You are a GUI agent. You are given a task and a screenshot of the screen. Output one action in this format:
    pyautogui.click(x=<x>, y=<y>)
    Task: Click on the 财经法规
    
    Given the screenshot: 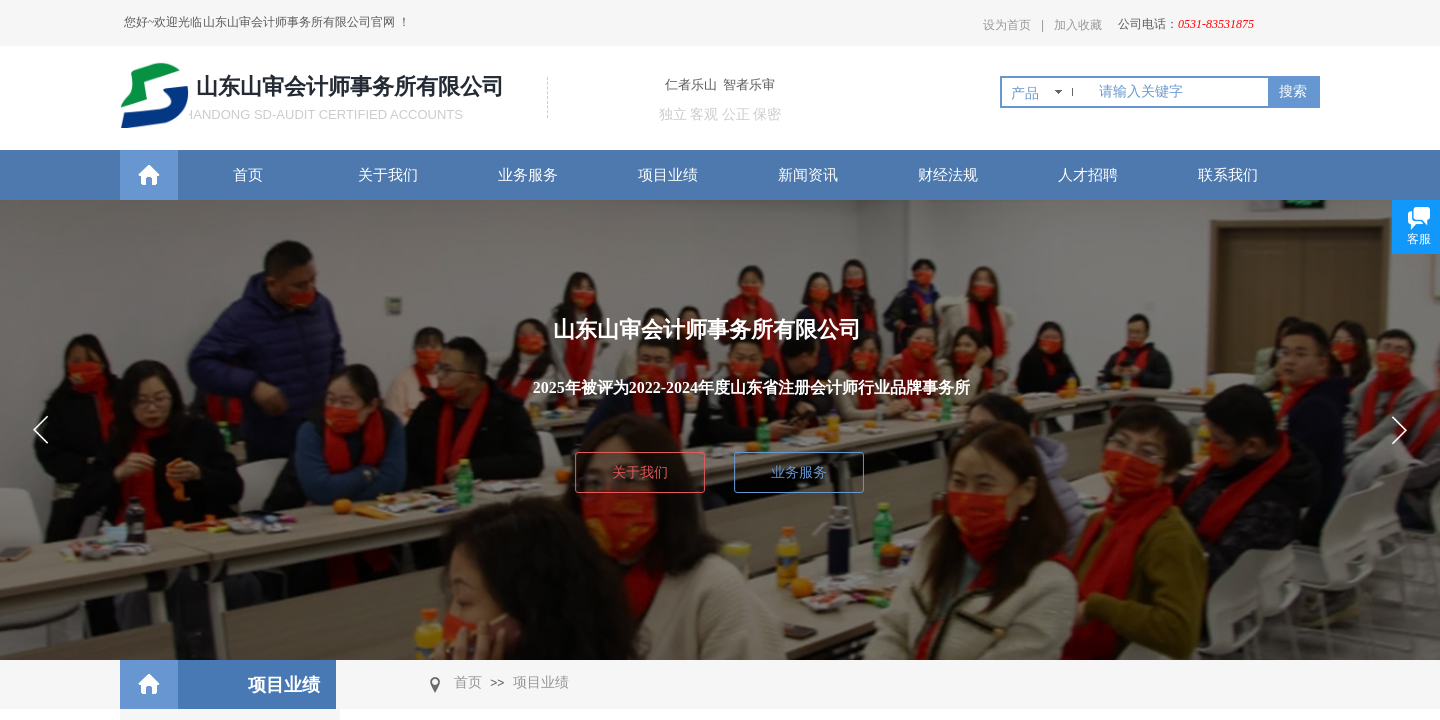 What is the action you would take?
    pyautogui.click(x=948, y=175)
    